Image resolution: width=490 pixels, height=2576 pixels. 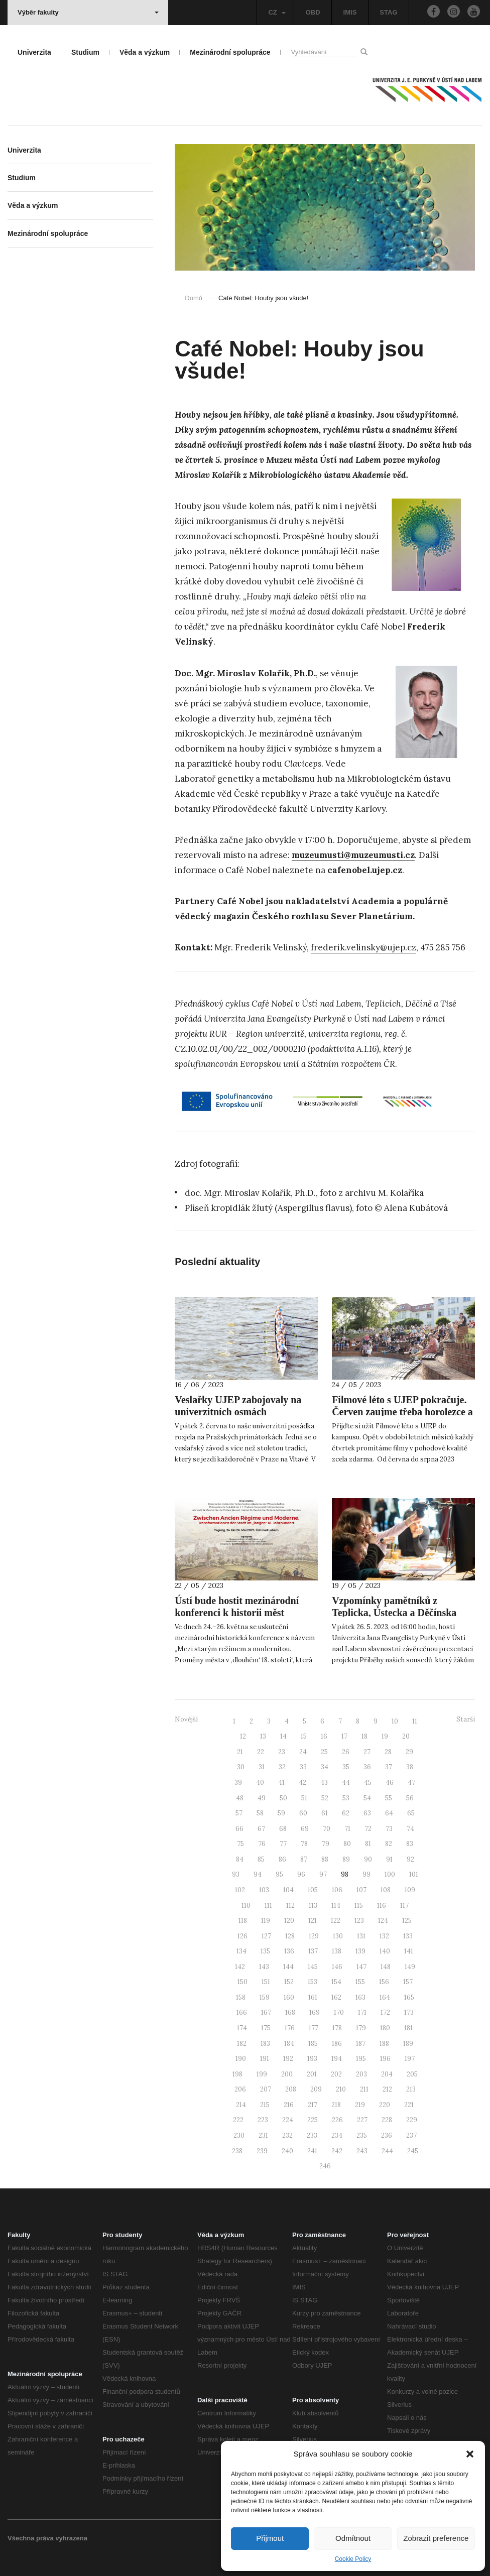 I want to click on 196, so click(x=385, y=2058).